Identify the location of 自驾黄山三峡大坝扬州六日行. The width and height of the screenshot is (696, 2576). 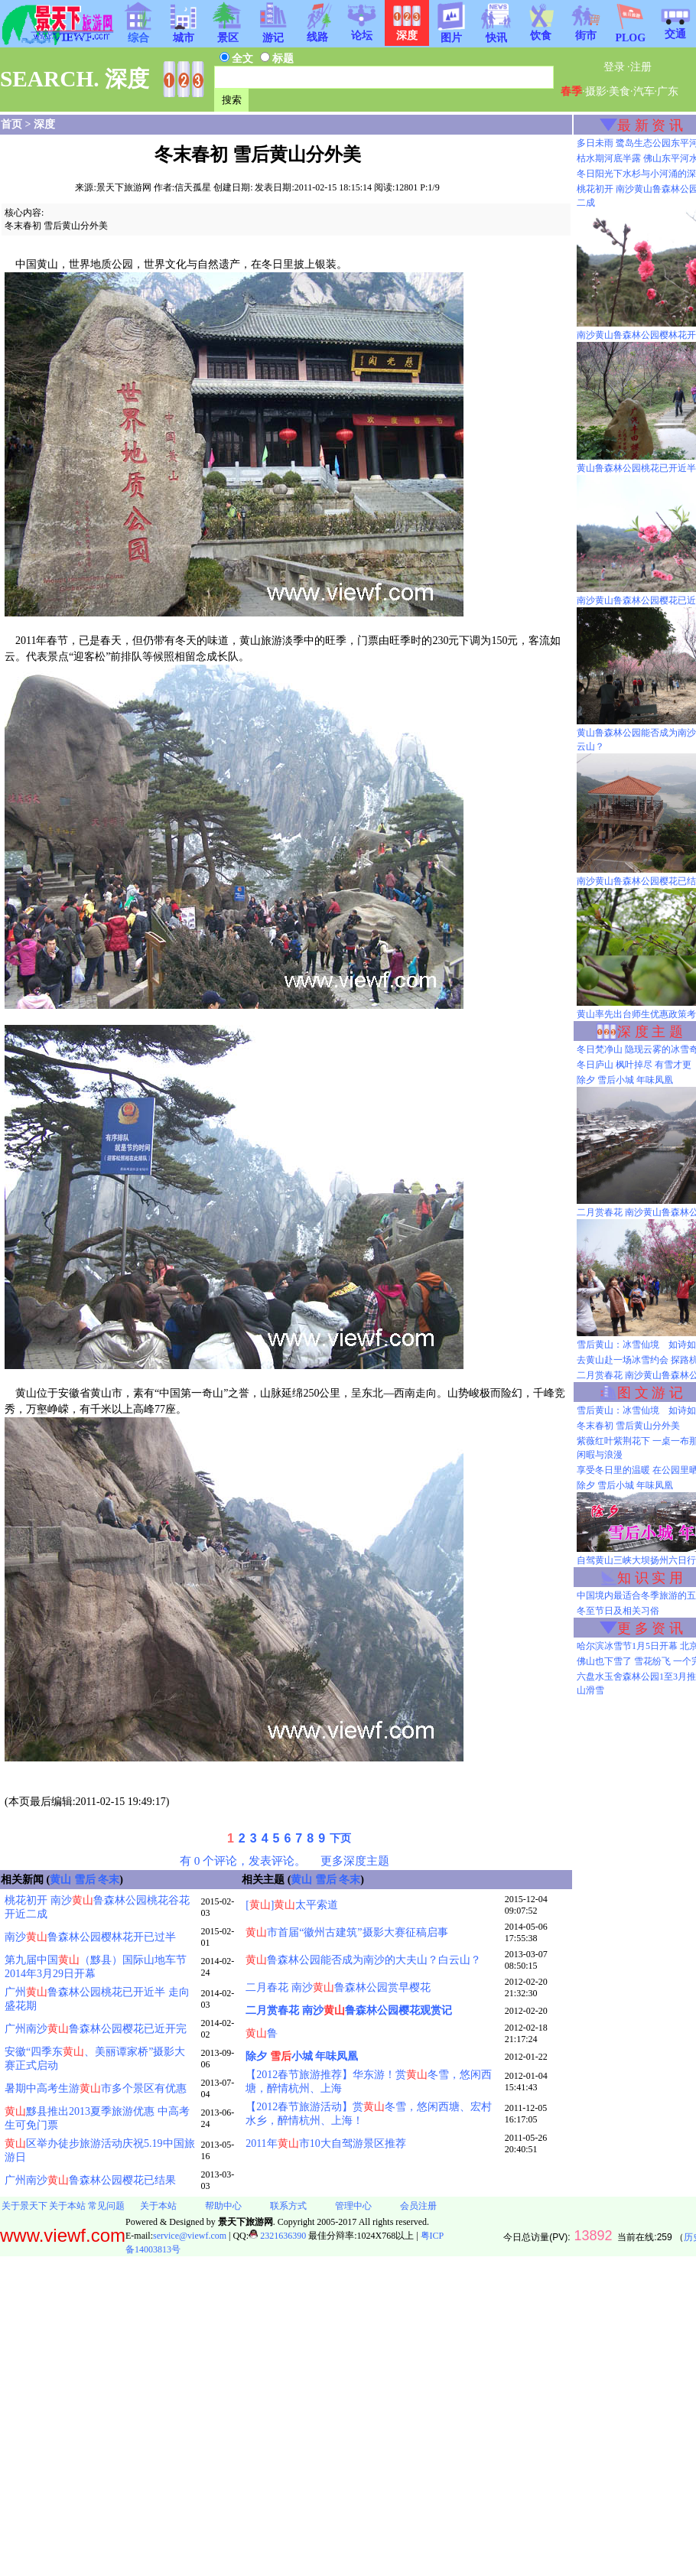
(636, 1560).